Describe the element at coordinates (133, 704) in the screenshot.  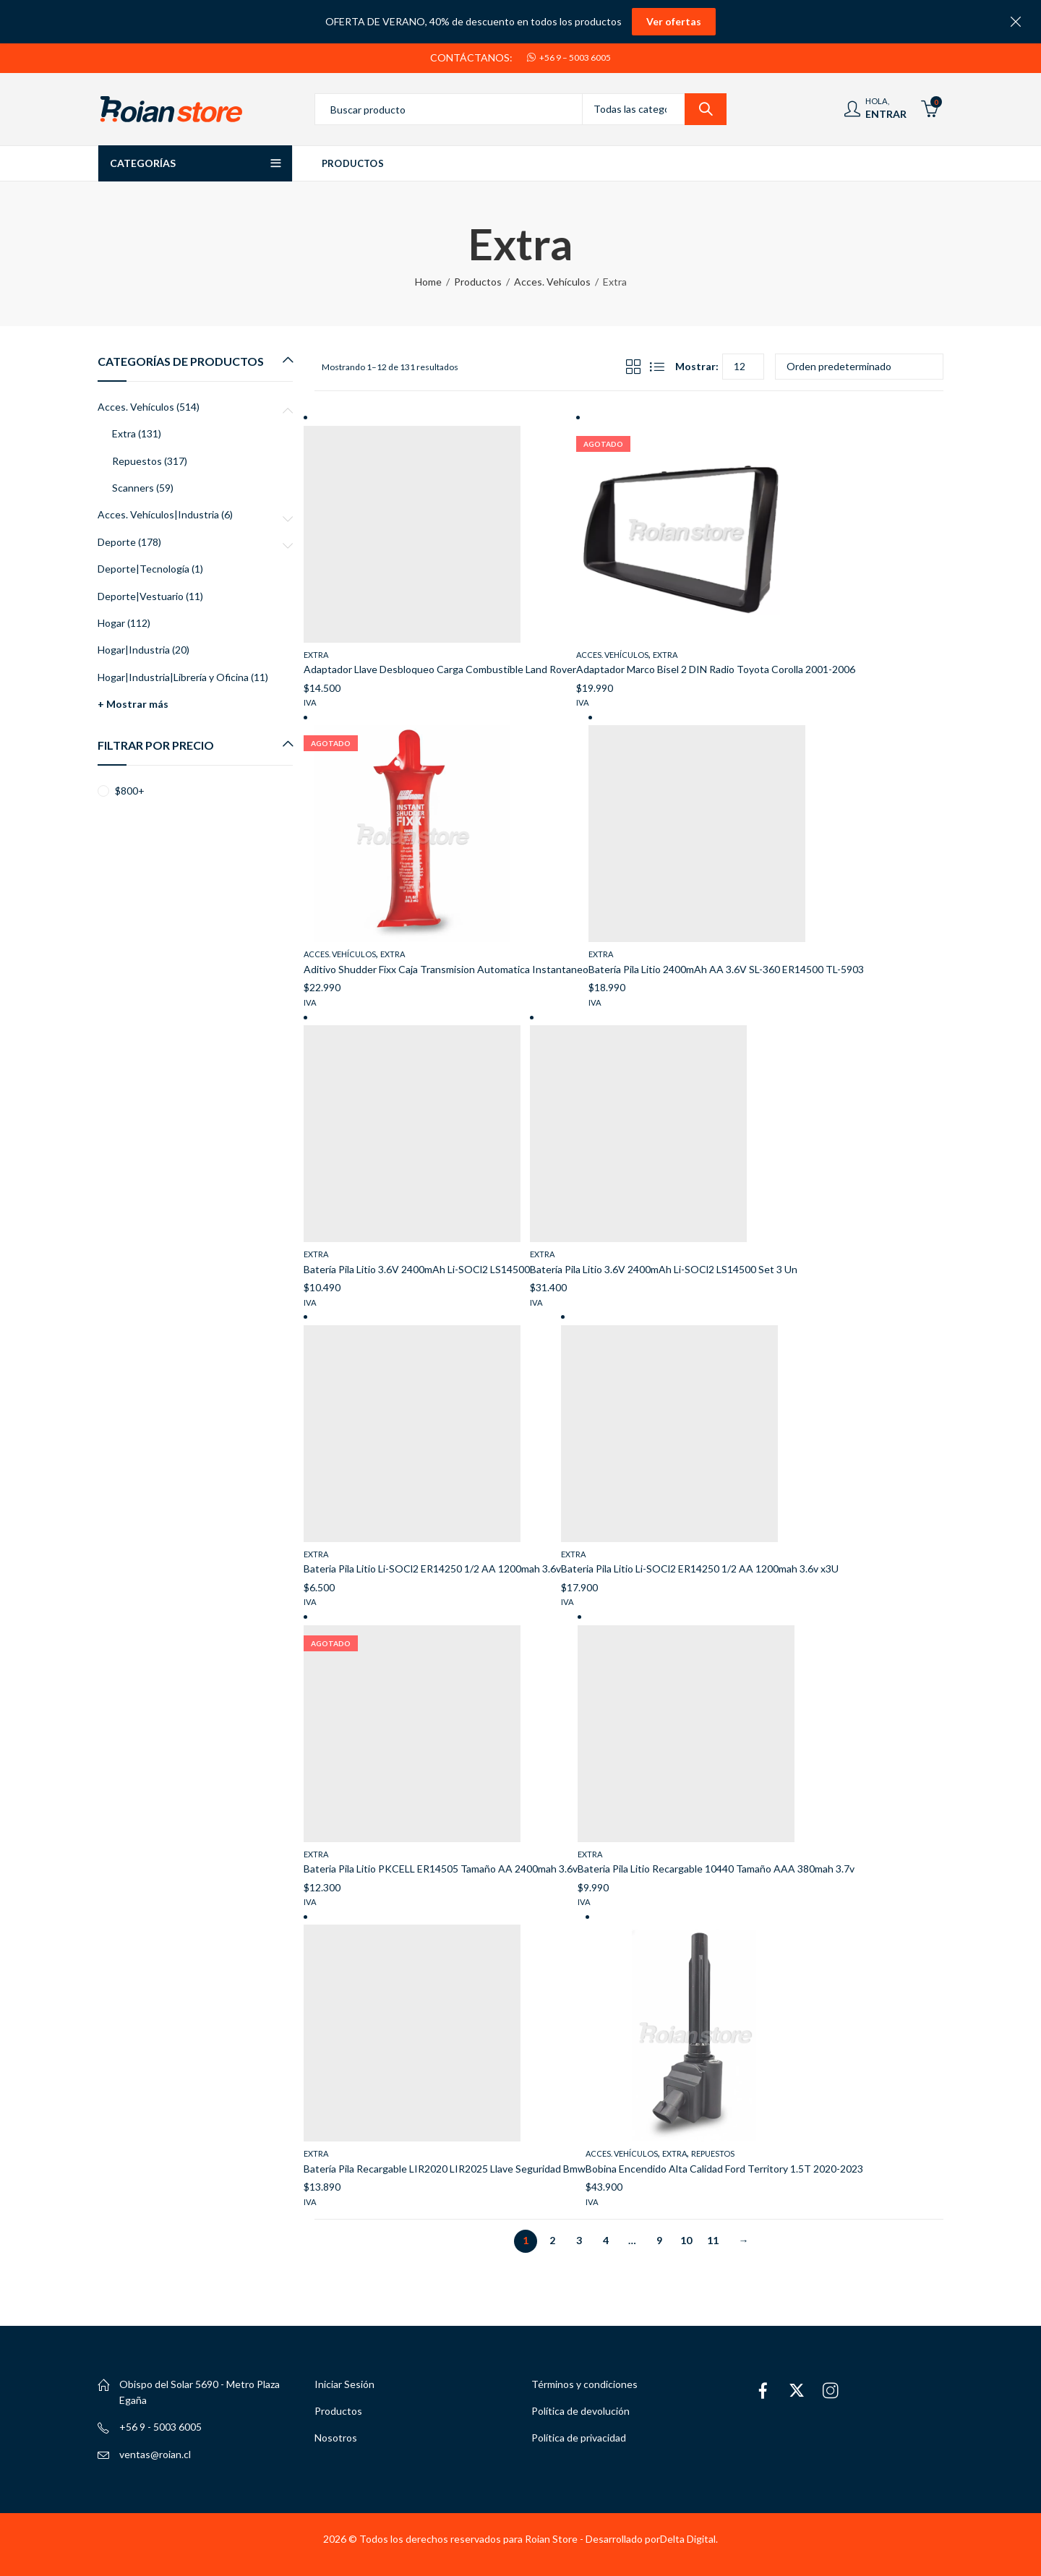
I see `+ Mostrar más` at that location.